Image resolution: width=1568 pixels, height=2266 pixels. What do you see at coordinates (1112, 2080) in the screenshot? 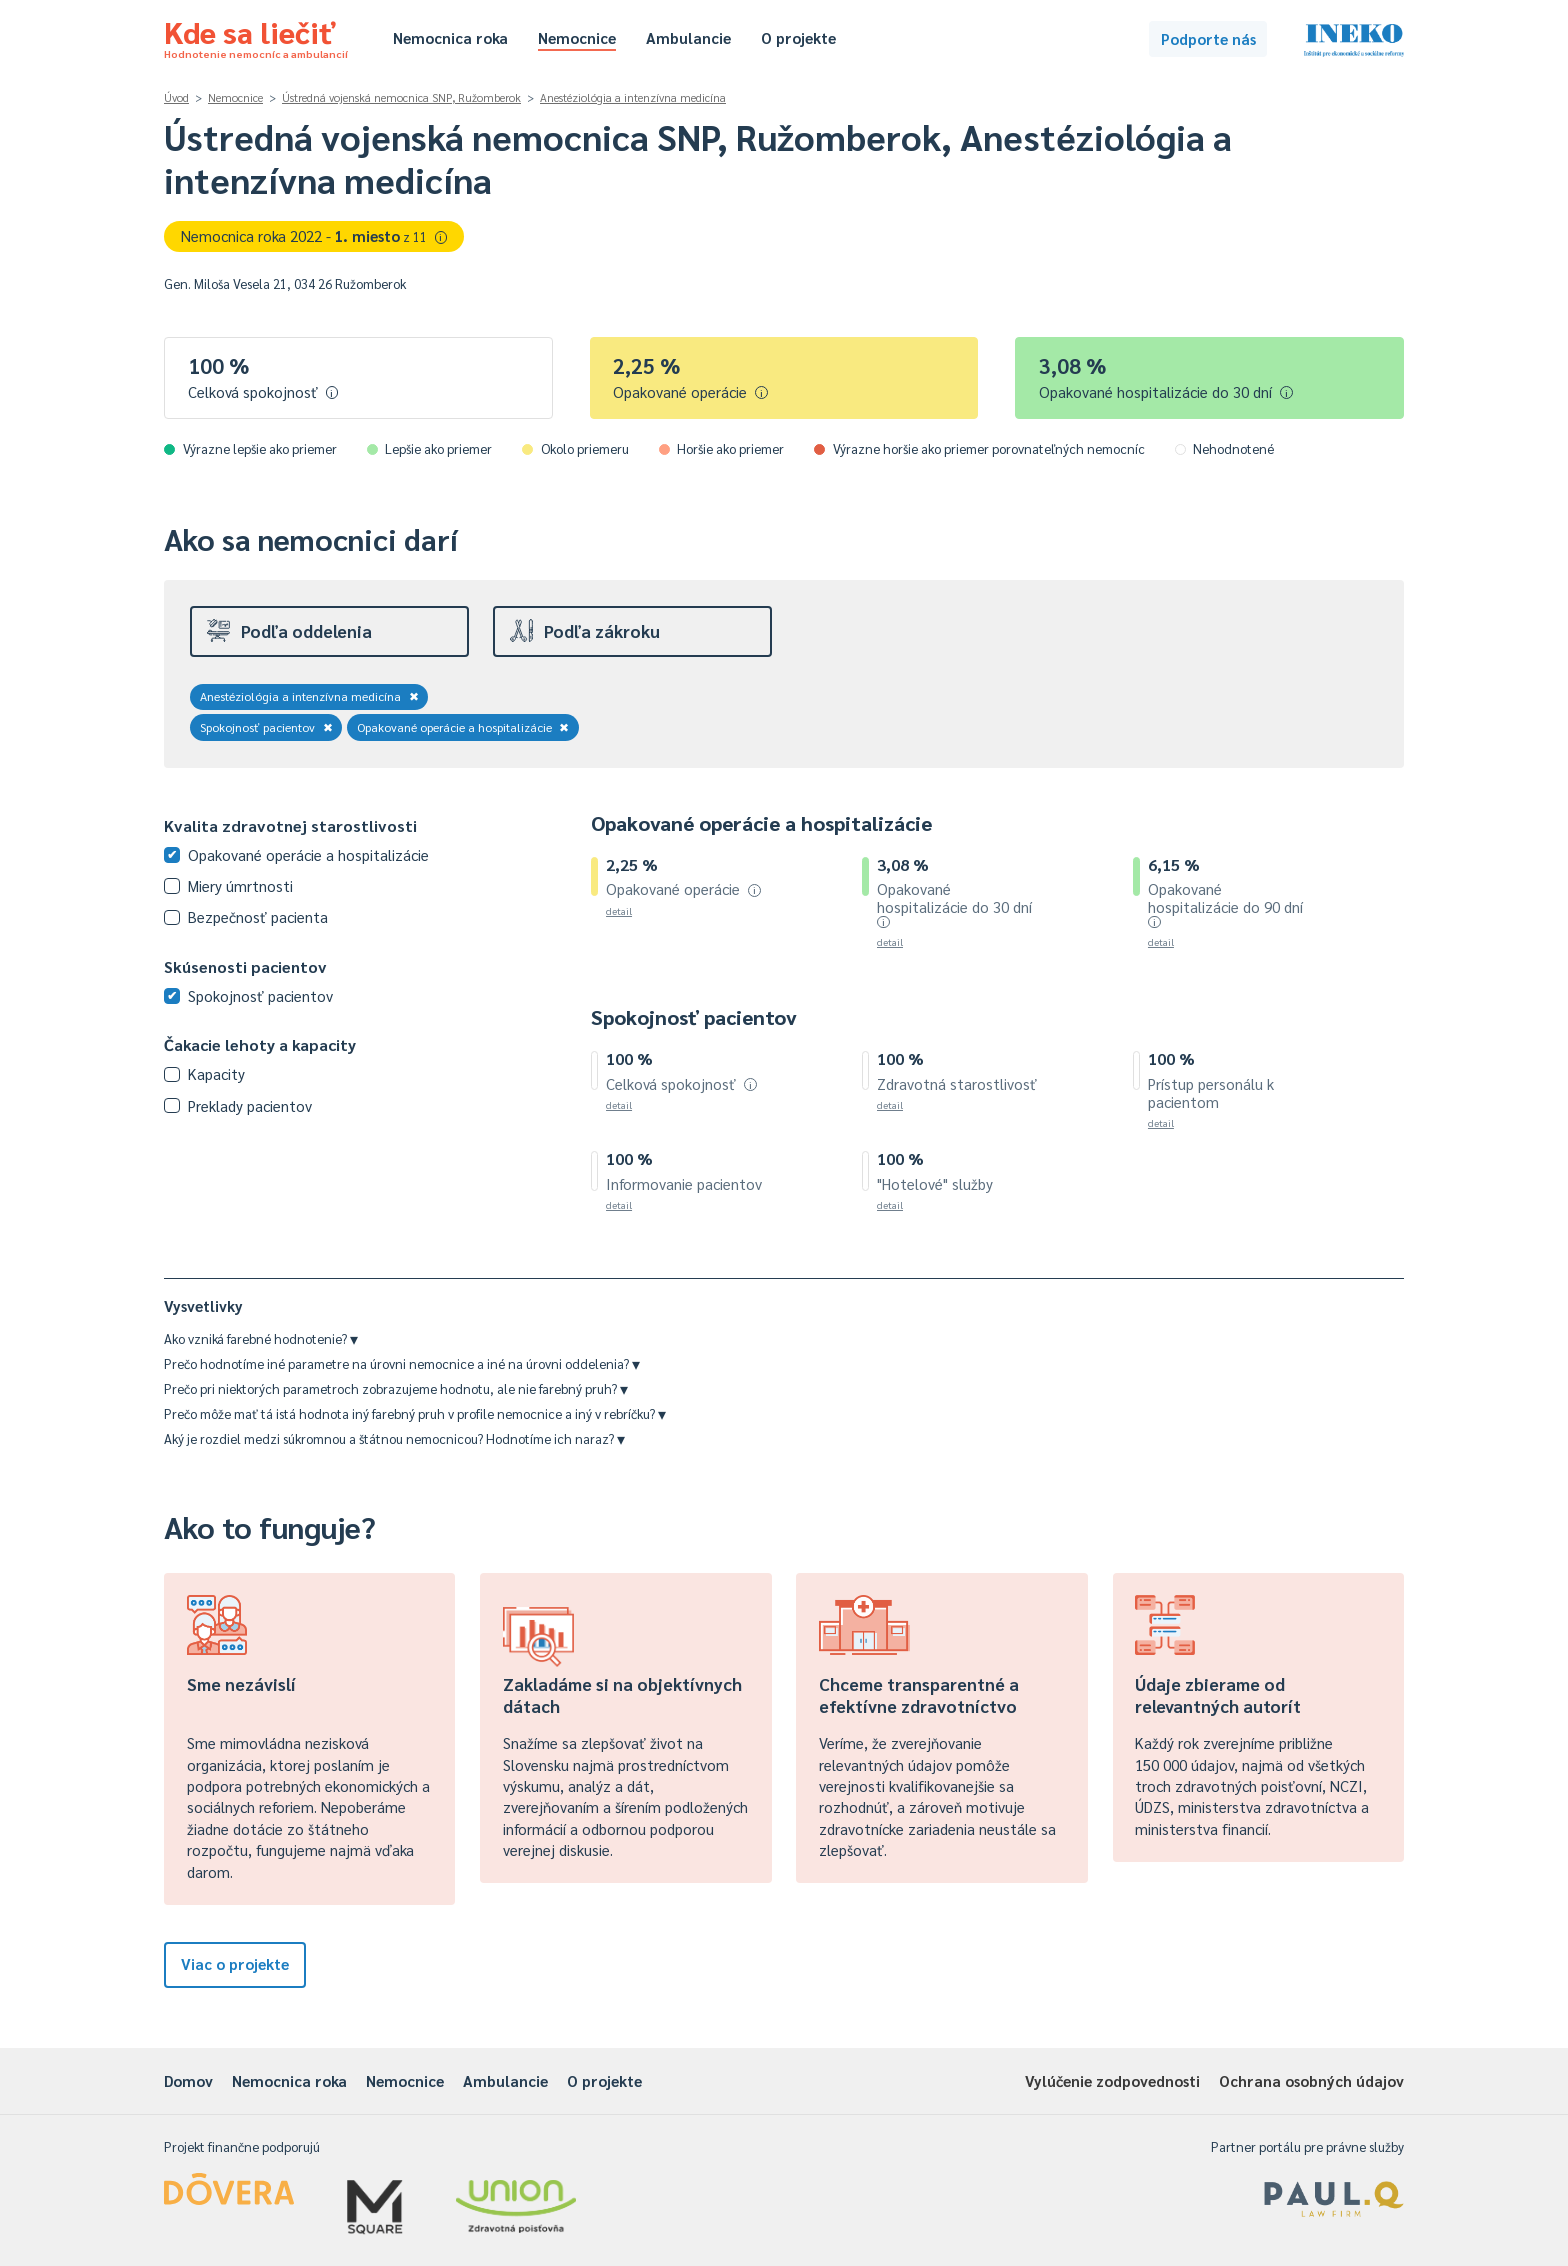
I see `Vylúčenie zodpovednosti` at bounding box center [1112, 2080].